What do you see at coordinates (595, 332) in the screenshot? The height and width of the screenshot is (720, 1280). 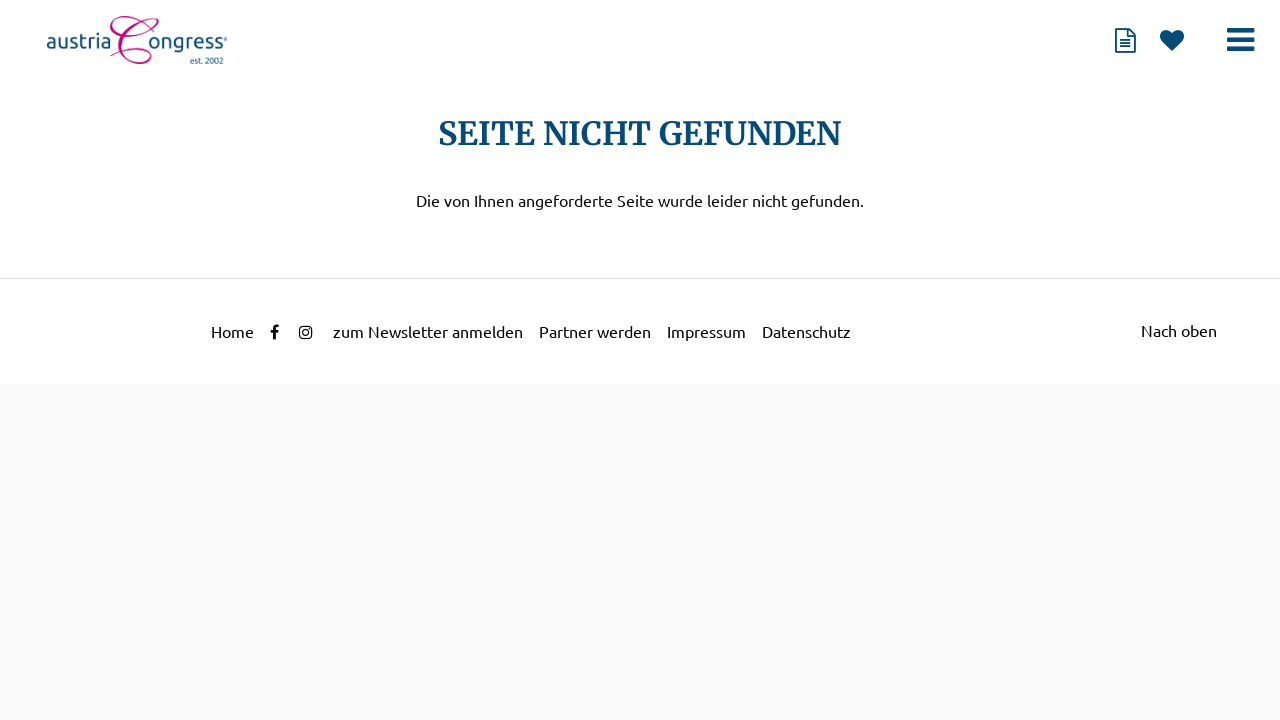 I see `Partner werden` at bounding box center [595, 332].